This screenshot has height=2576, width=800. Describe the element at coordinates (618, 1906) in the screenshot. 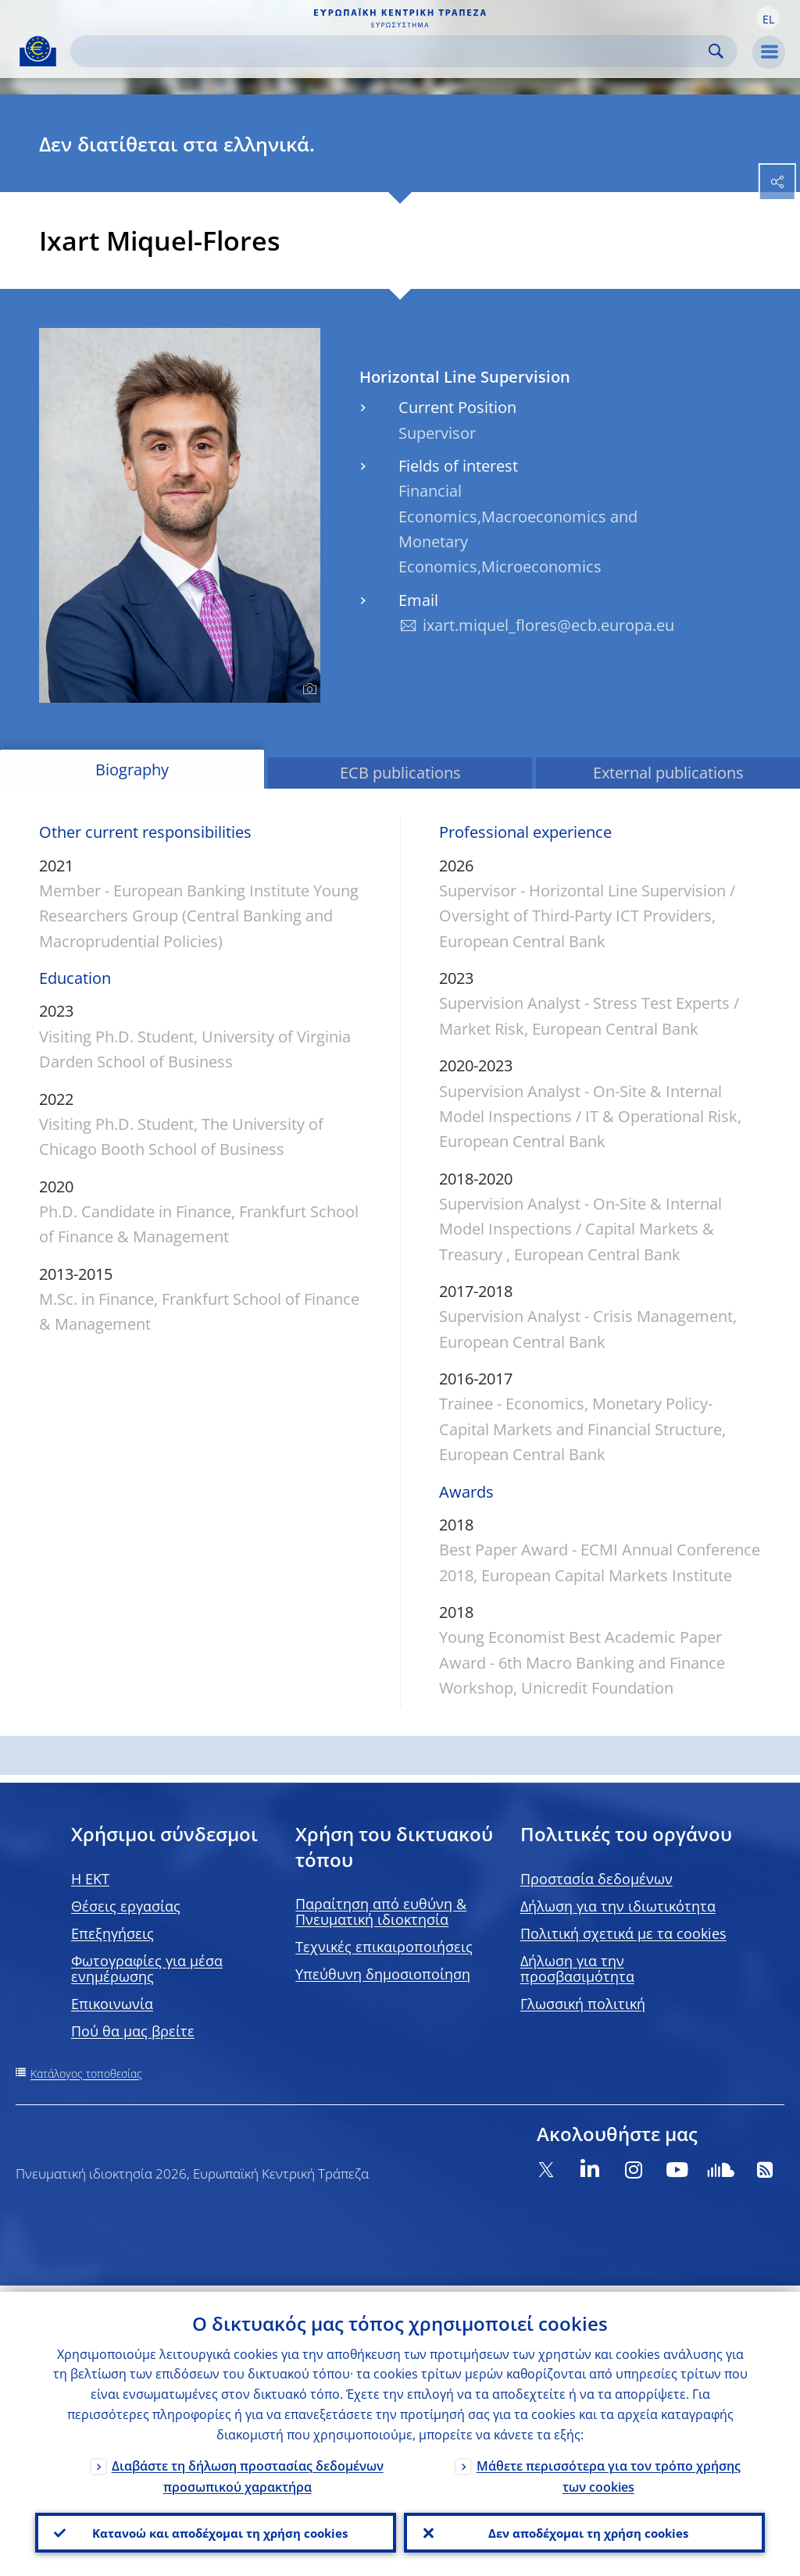

I see `Δήλωση για την ιδιωτικότητα` at that location.